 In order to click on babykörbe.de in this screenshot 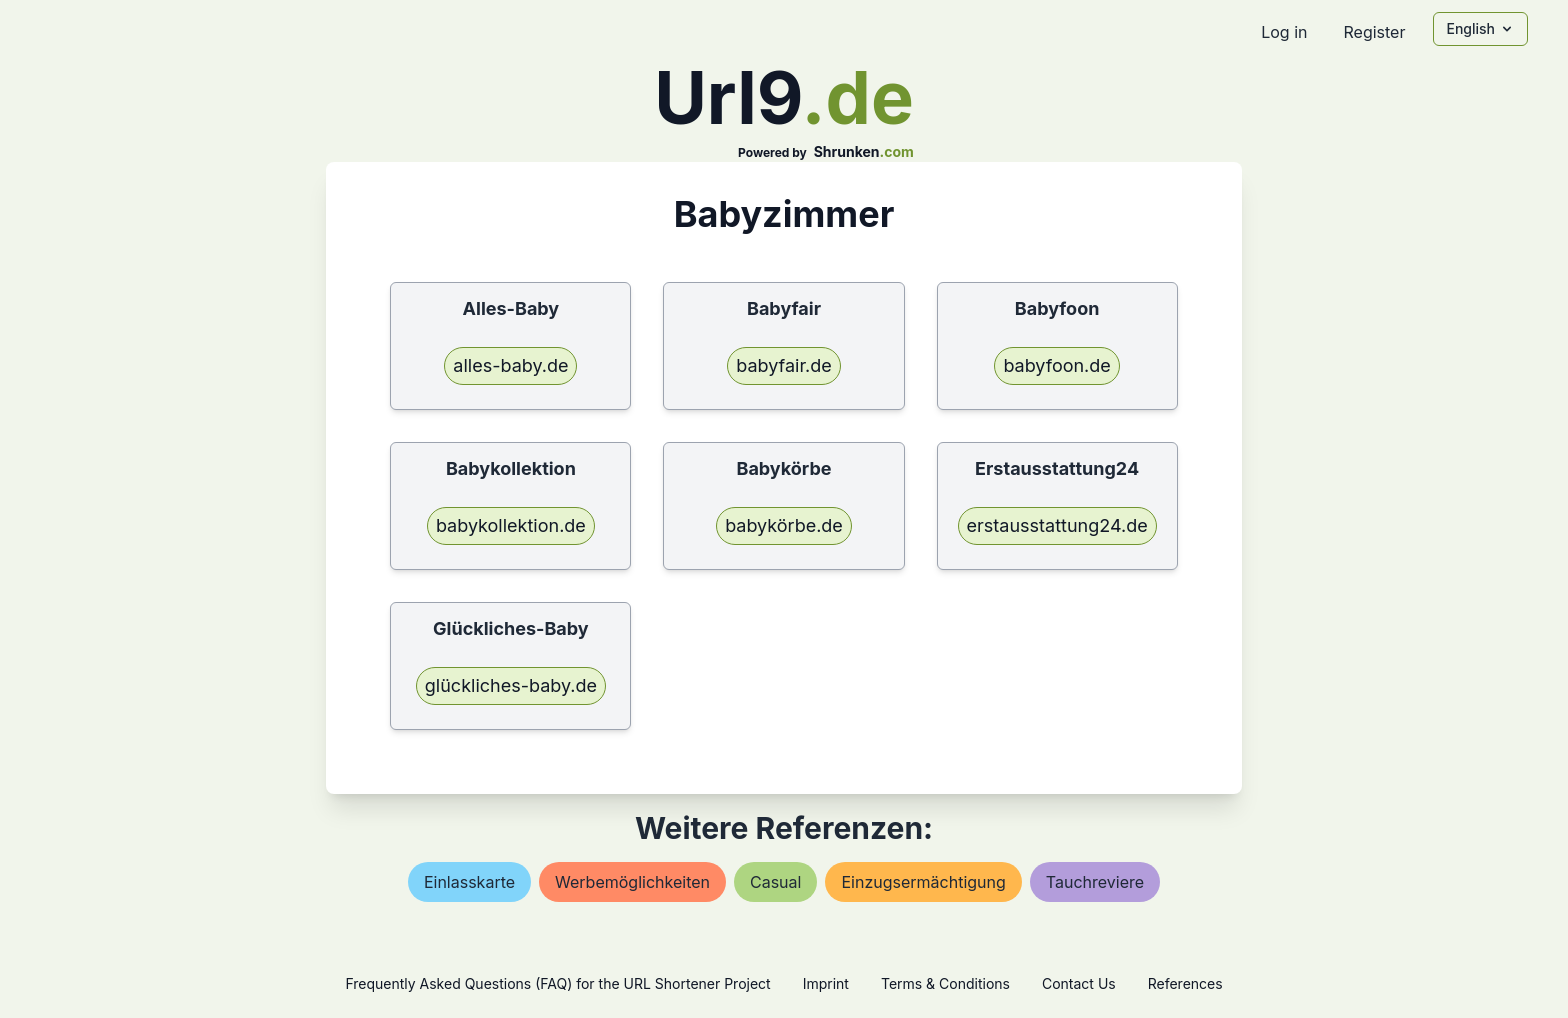, I will do `click(784, 525)`.